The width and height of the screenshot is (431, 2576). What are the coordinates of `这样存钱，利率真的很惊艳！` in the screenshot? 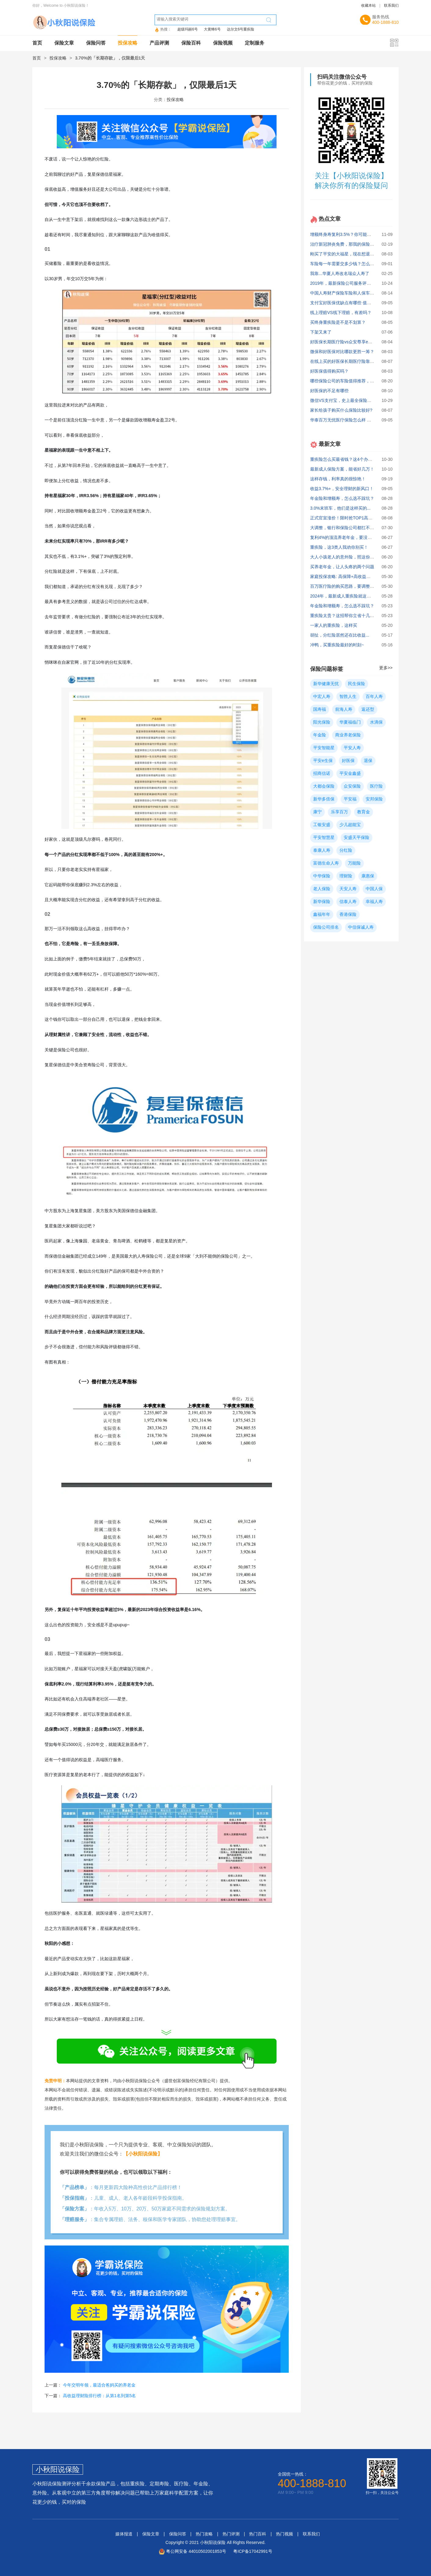 It's located at (338, 478).